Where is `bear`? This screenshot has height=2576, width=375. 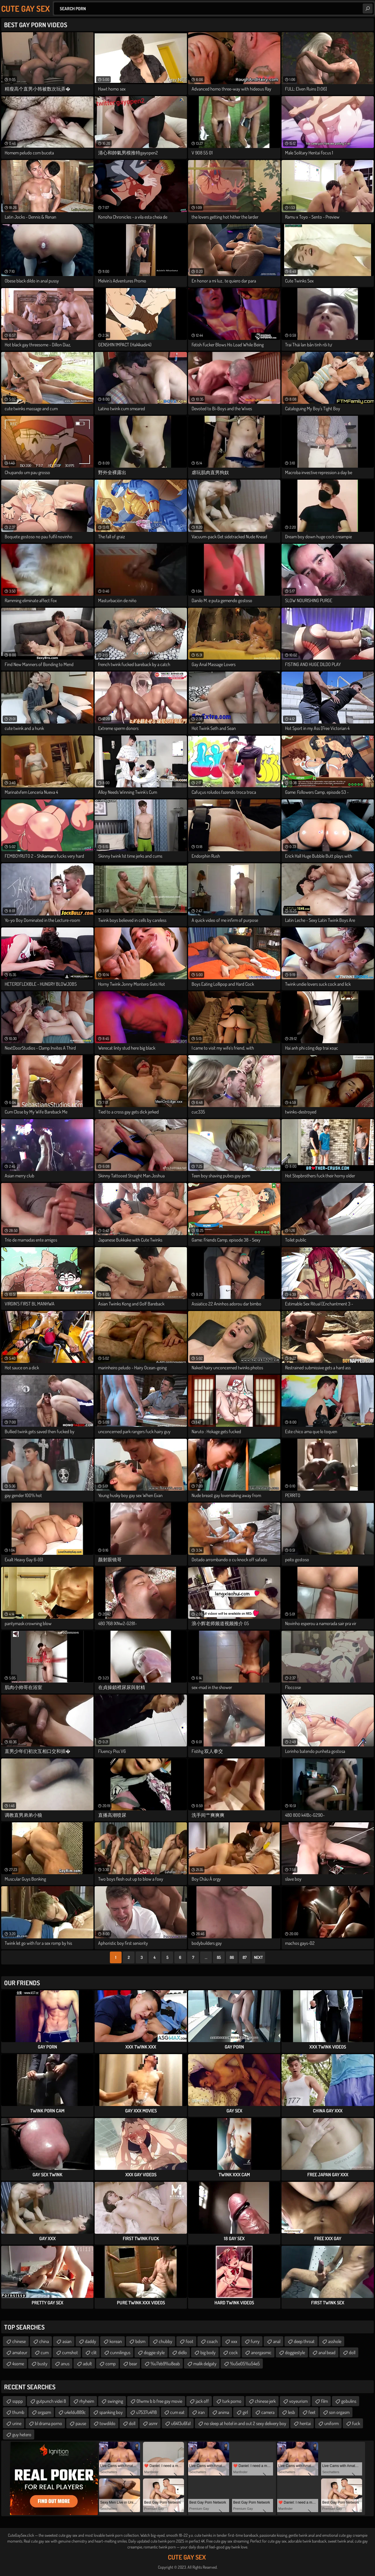 bear is located at coordinates (133, 2363).